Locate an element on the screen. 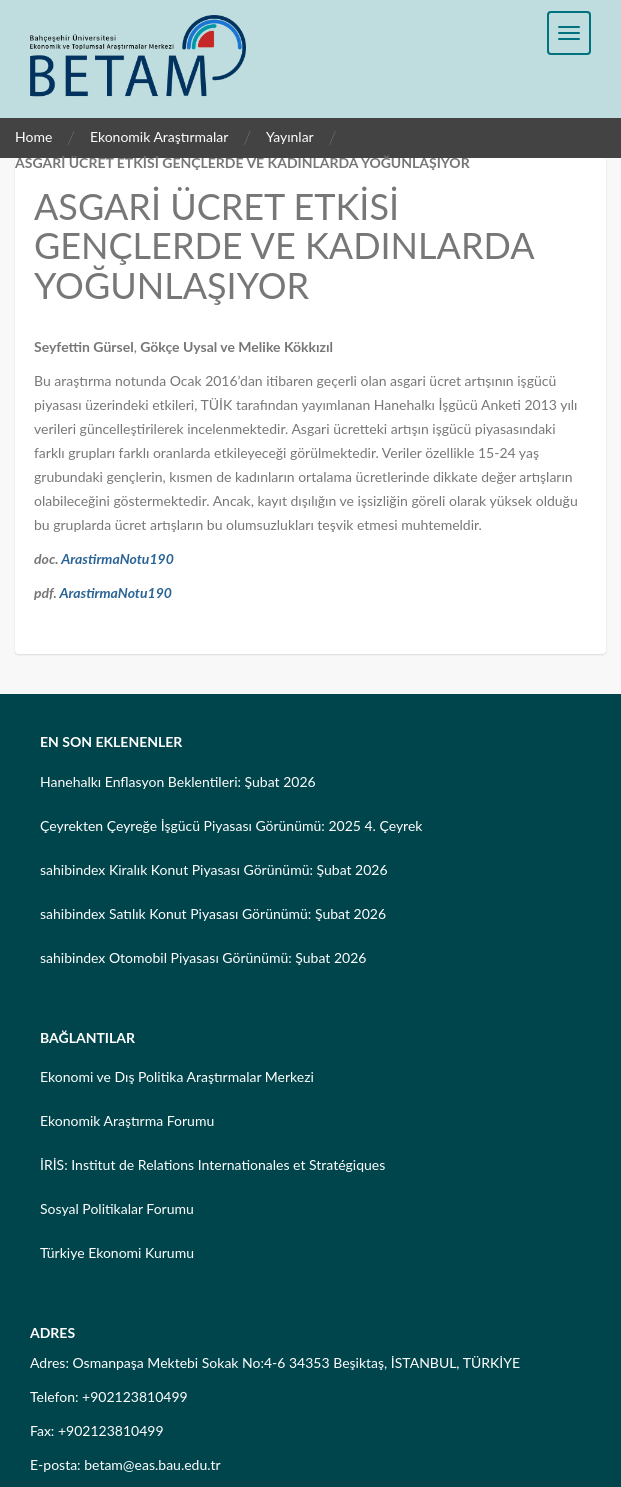 The image size is (621, 1487). Sosyal Politikalar Forumu is located at coordinates (117, 1208).